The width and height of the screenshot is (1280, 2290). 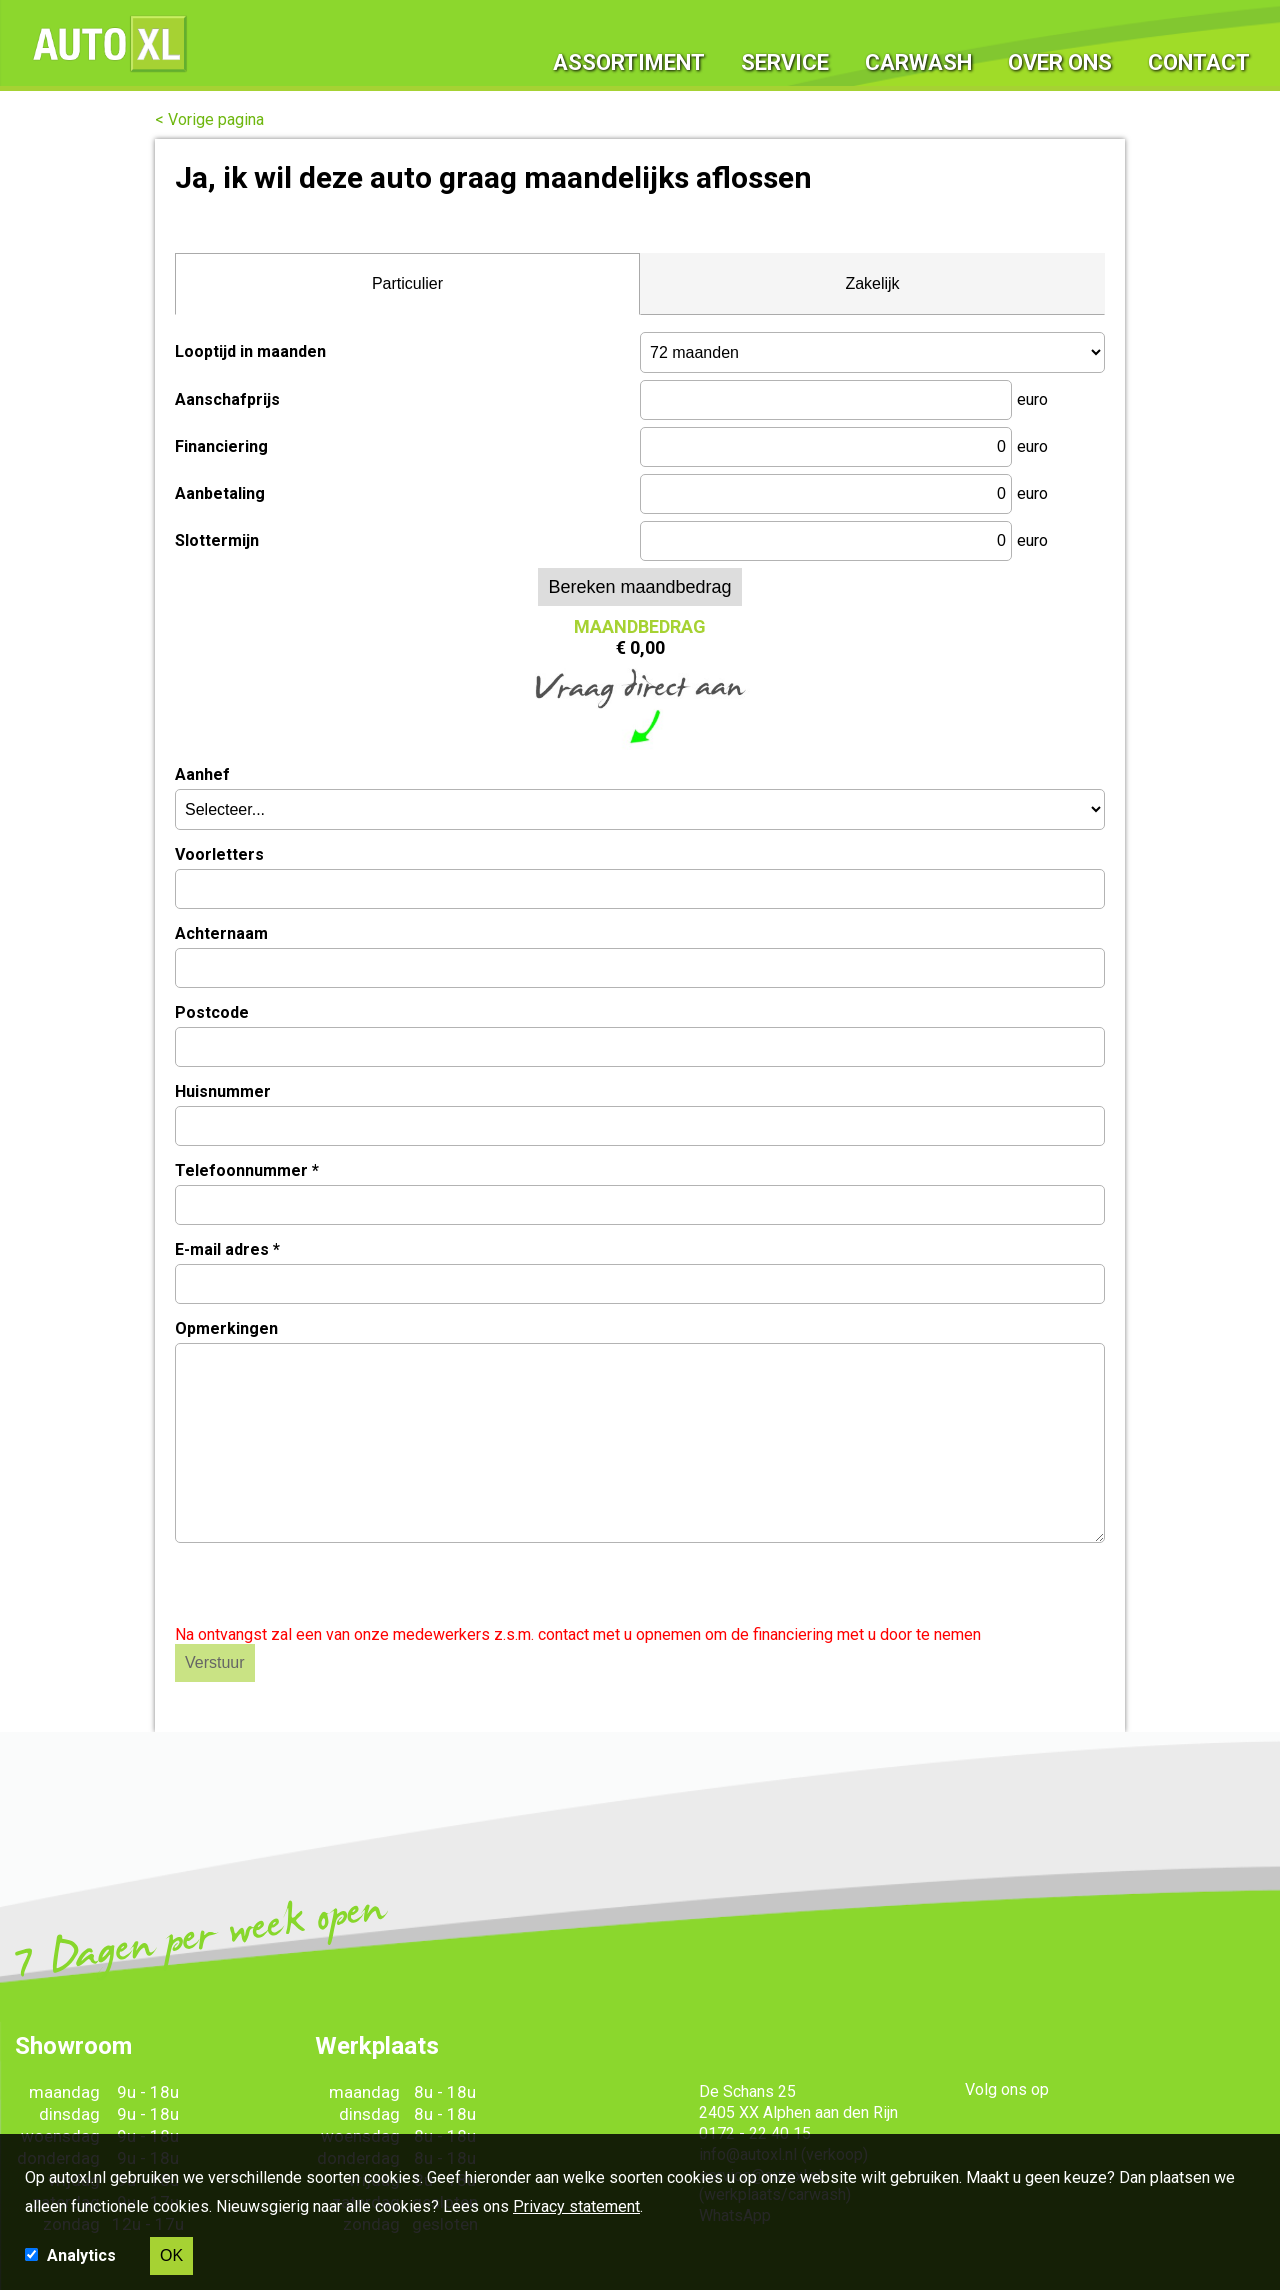 What do you see at coordinates (217, 540) in the screenshot?
I see `Slottermijn` at bounding box center [217, 540].